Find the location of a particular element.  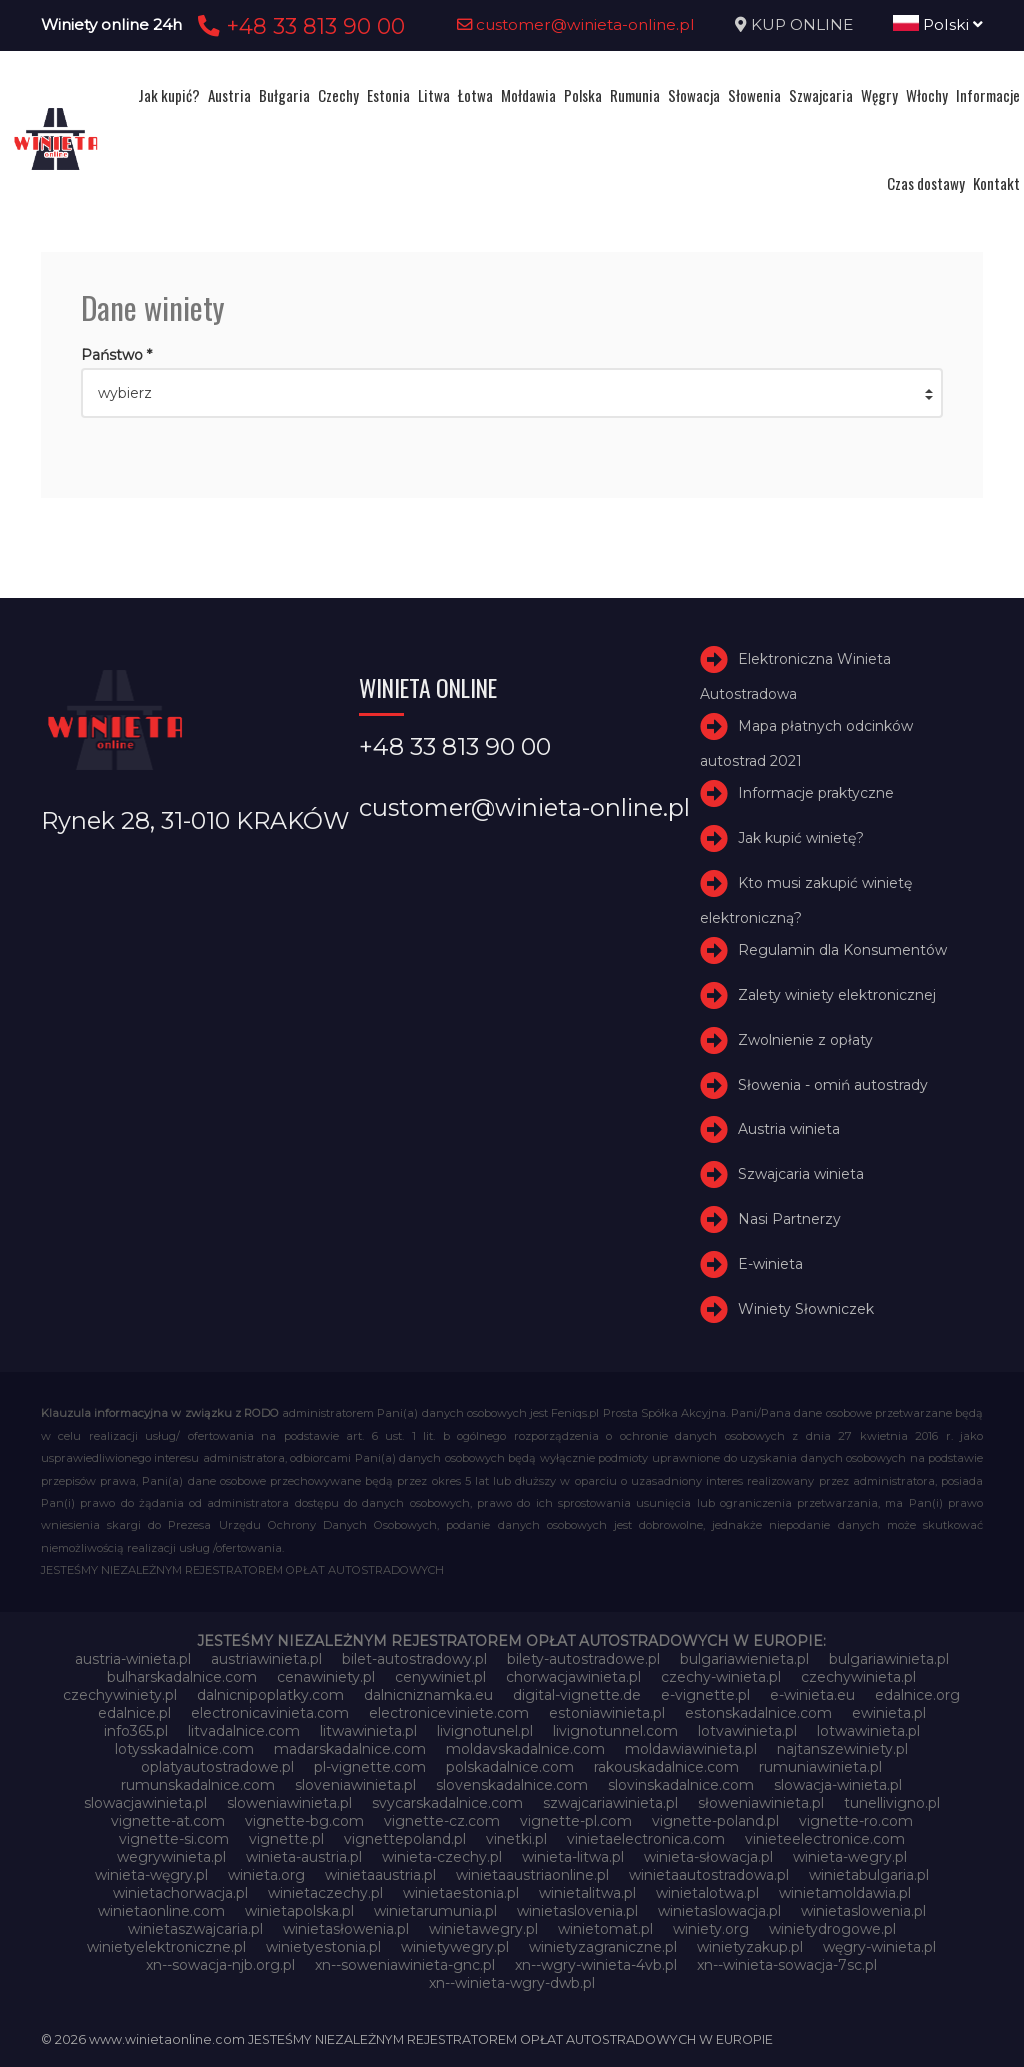

electroniceviniete.com is located at coordinates (449, 1713).